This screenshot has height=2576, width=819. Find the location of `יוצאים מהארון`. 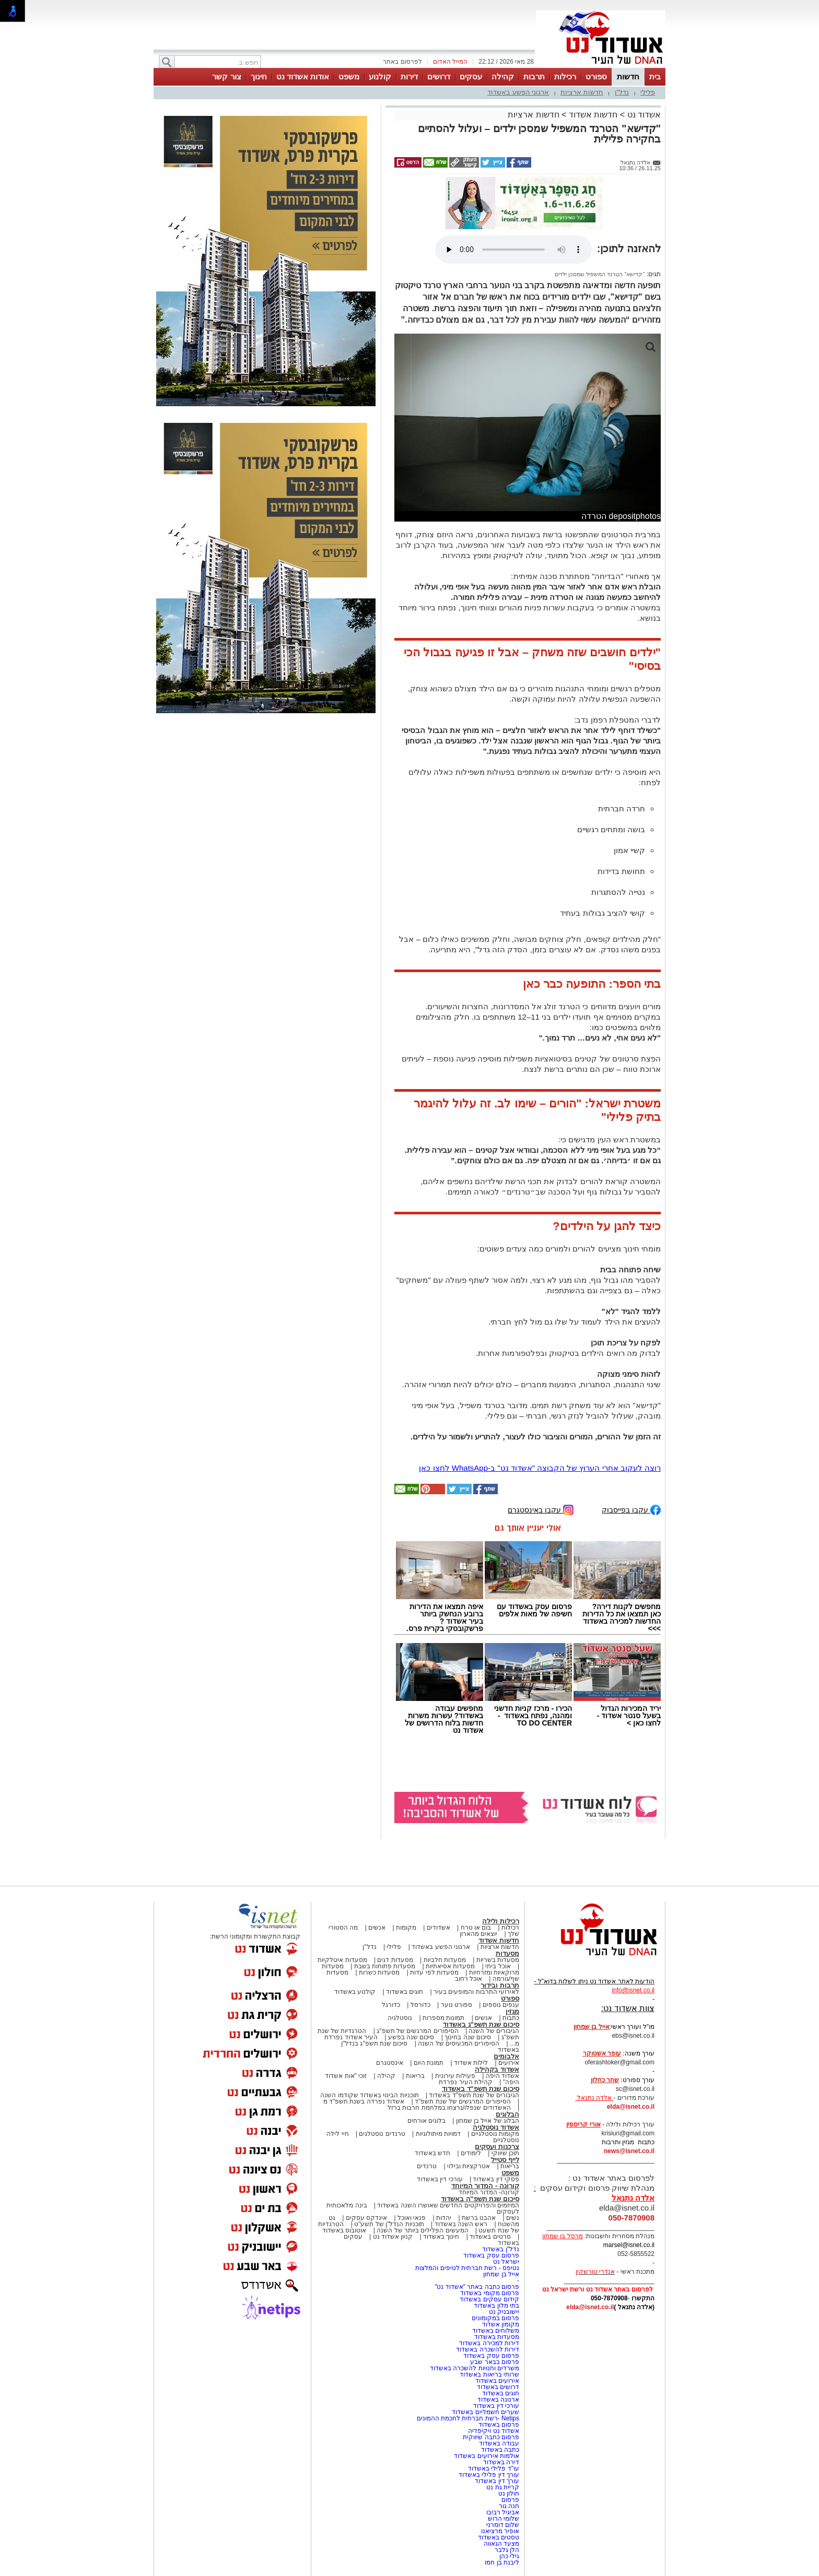

יוצאים מהארון is located at coordinates (478, 1933).